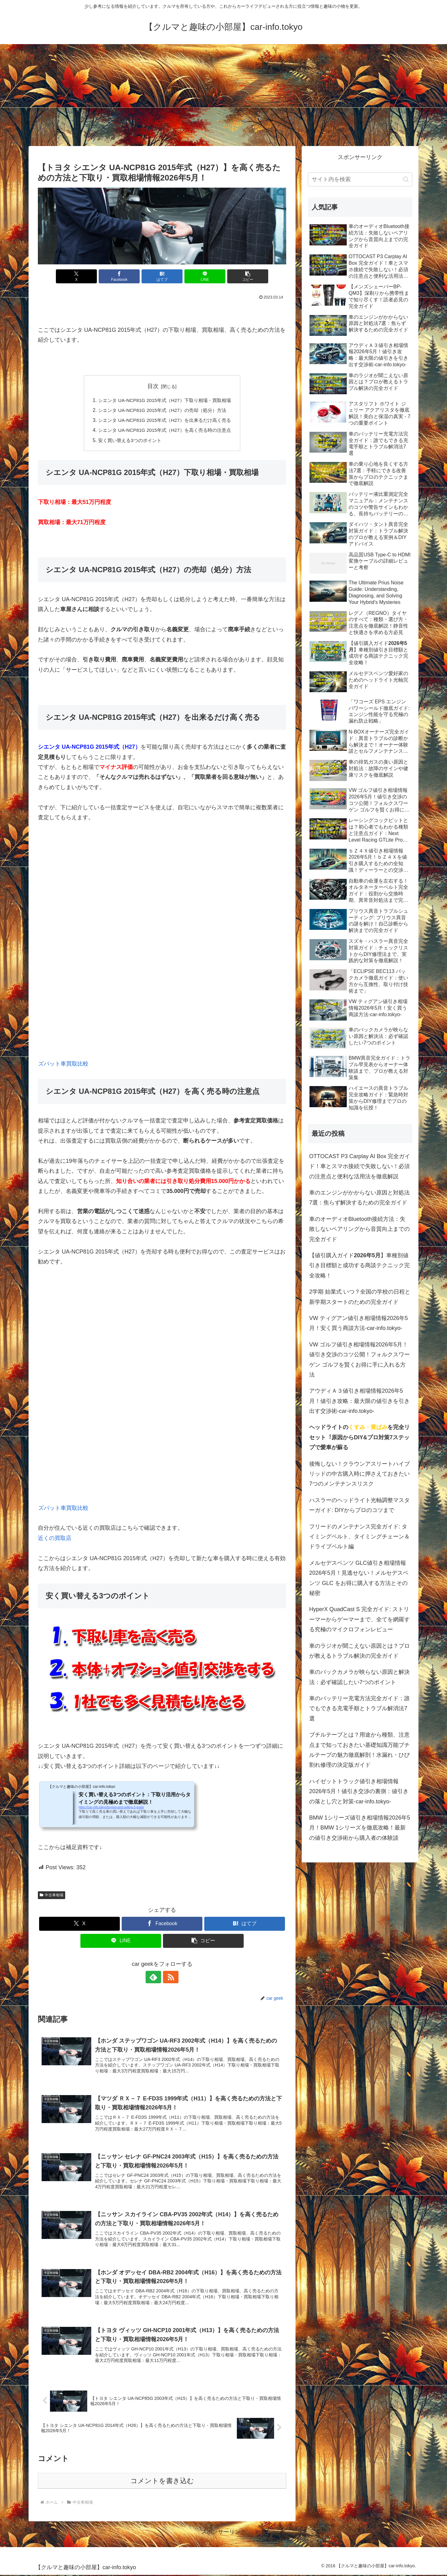 The height and width of the screenshot is (2576, 447). I want to click on [Facebookでシェア], so click(120, 276).